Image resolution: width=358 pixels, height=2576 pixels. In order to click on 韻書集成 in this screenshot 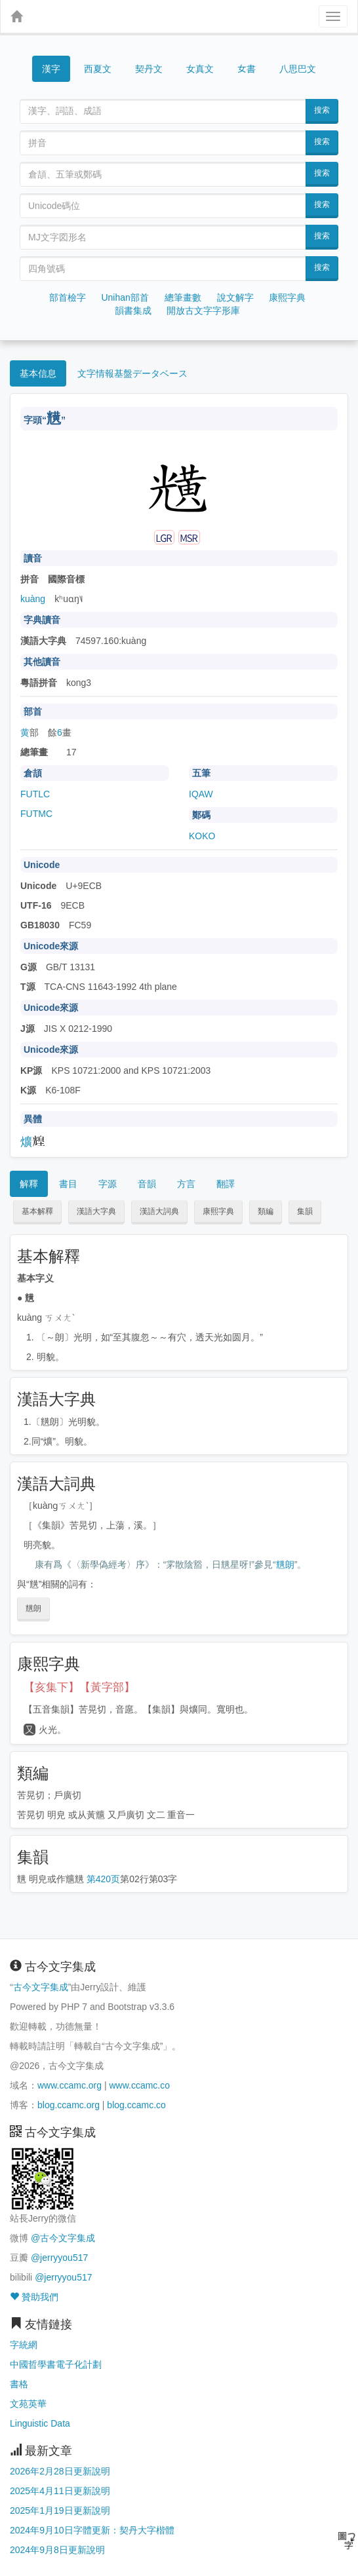, I will do `click(133, 310)`.